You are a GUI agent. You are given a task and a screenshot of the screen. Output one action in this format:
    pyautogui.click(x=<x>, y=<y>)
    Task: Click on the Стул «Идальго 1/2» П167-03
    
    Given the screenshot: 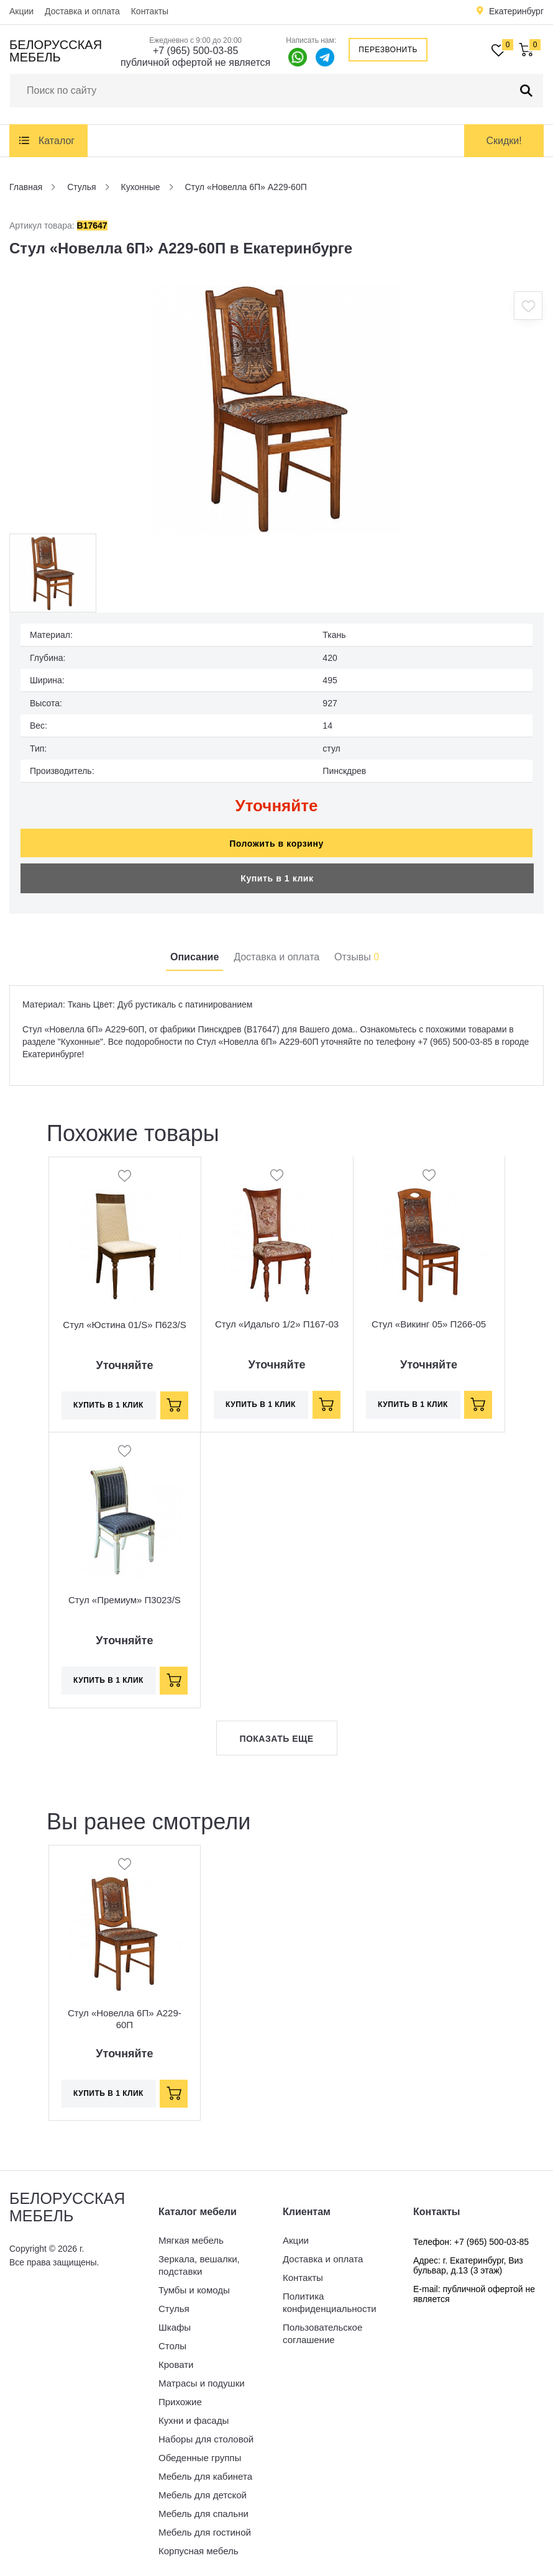 What is the action you would take?
    pyautogui.click(x=277, y=1318)
    